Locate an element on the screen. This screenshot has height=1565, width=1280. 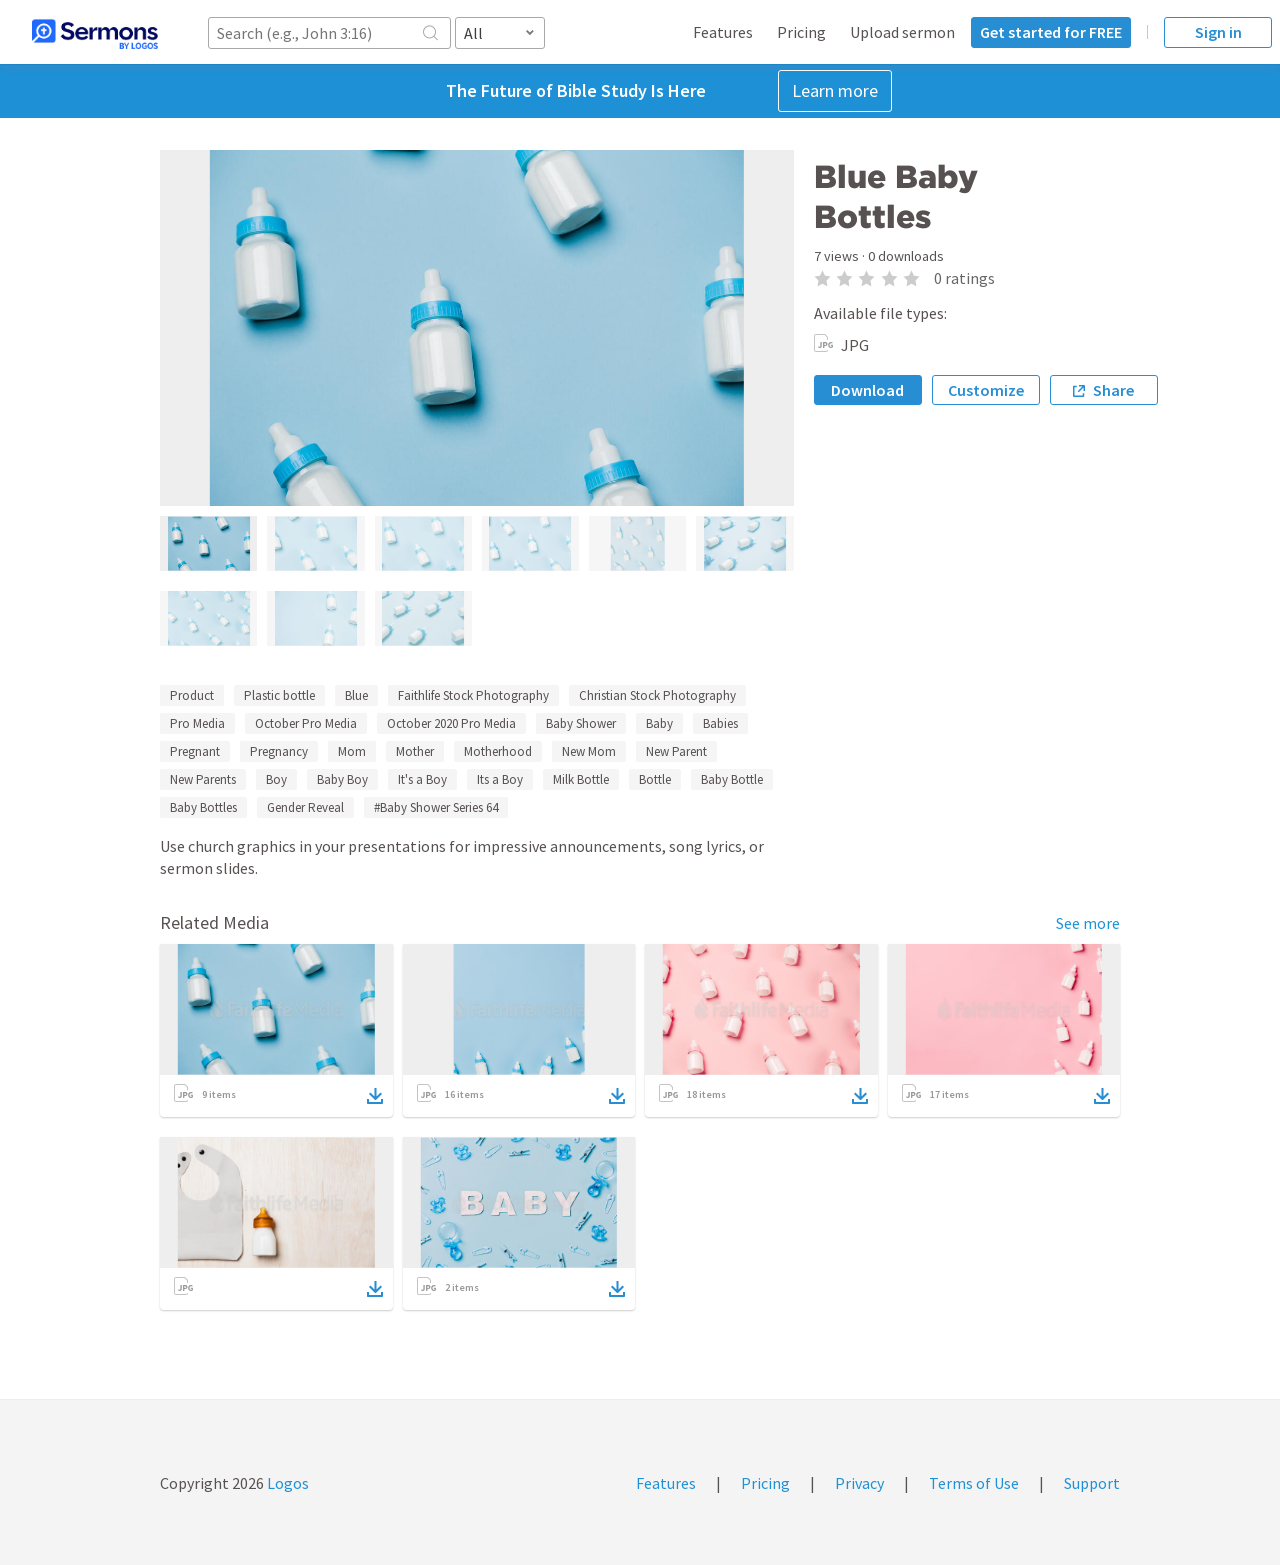
Baby Boy is located at coordinates (342, 779).